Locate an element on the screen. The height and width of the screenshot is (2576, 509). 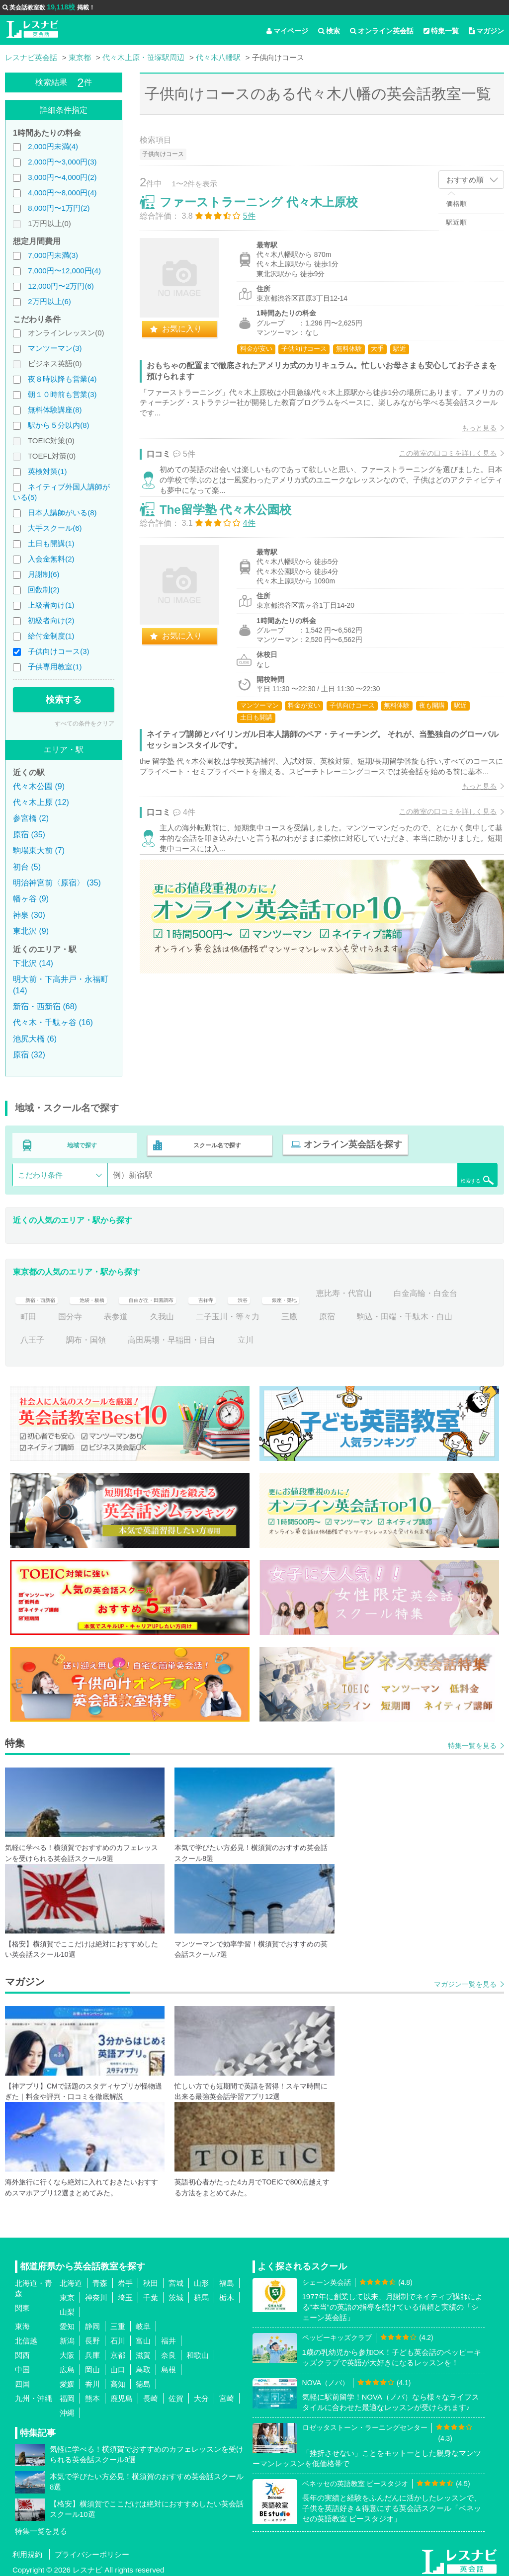
特集一覧を見る is located at coordinates (472, 1742).